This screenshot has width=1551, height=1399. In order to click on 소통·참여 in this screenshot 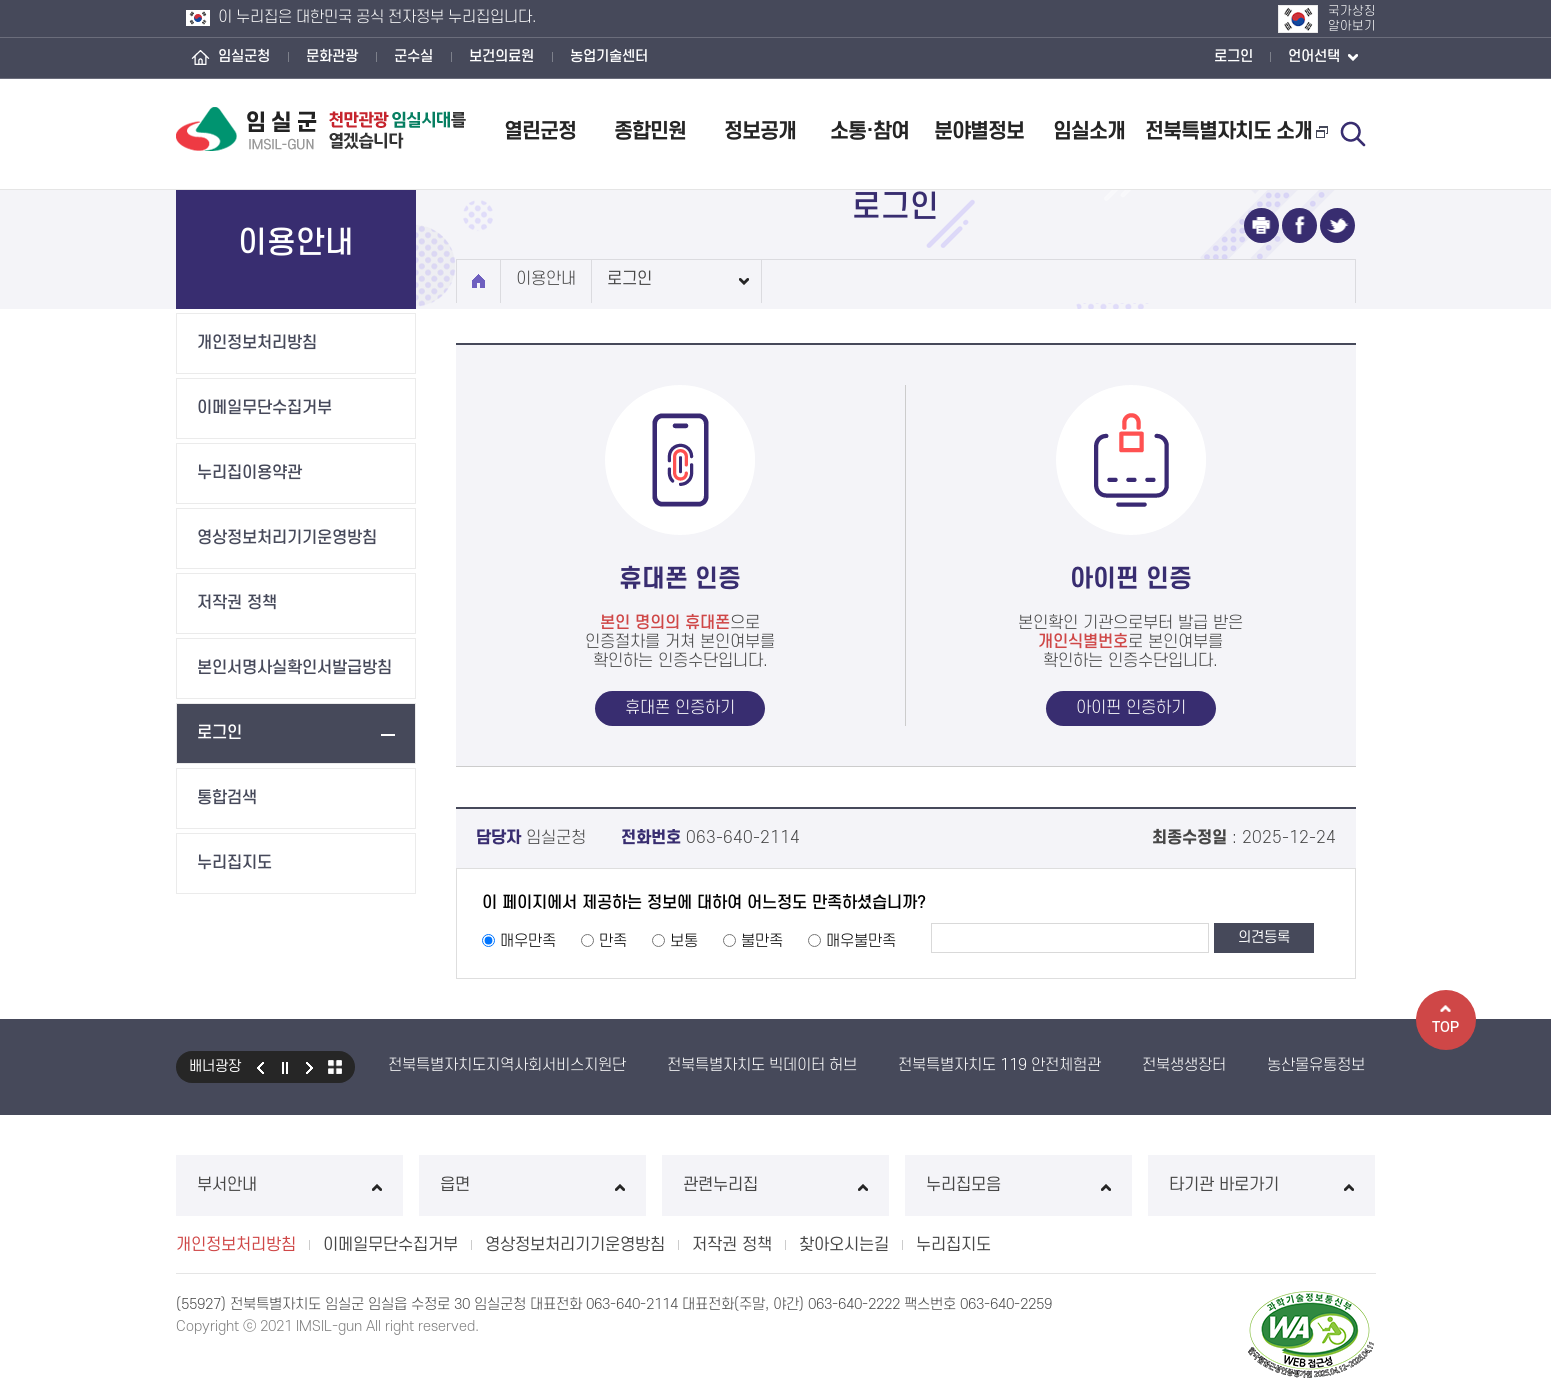, I will do `click(869, 131)`.